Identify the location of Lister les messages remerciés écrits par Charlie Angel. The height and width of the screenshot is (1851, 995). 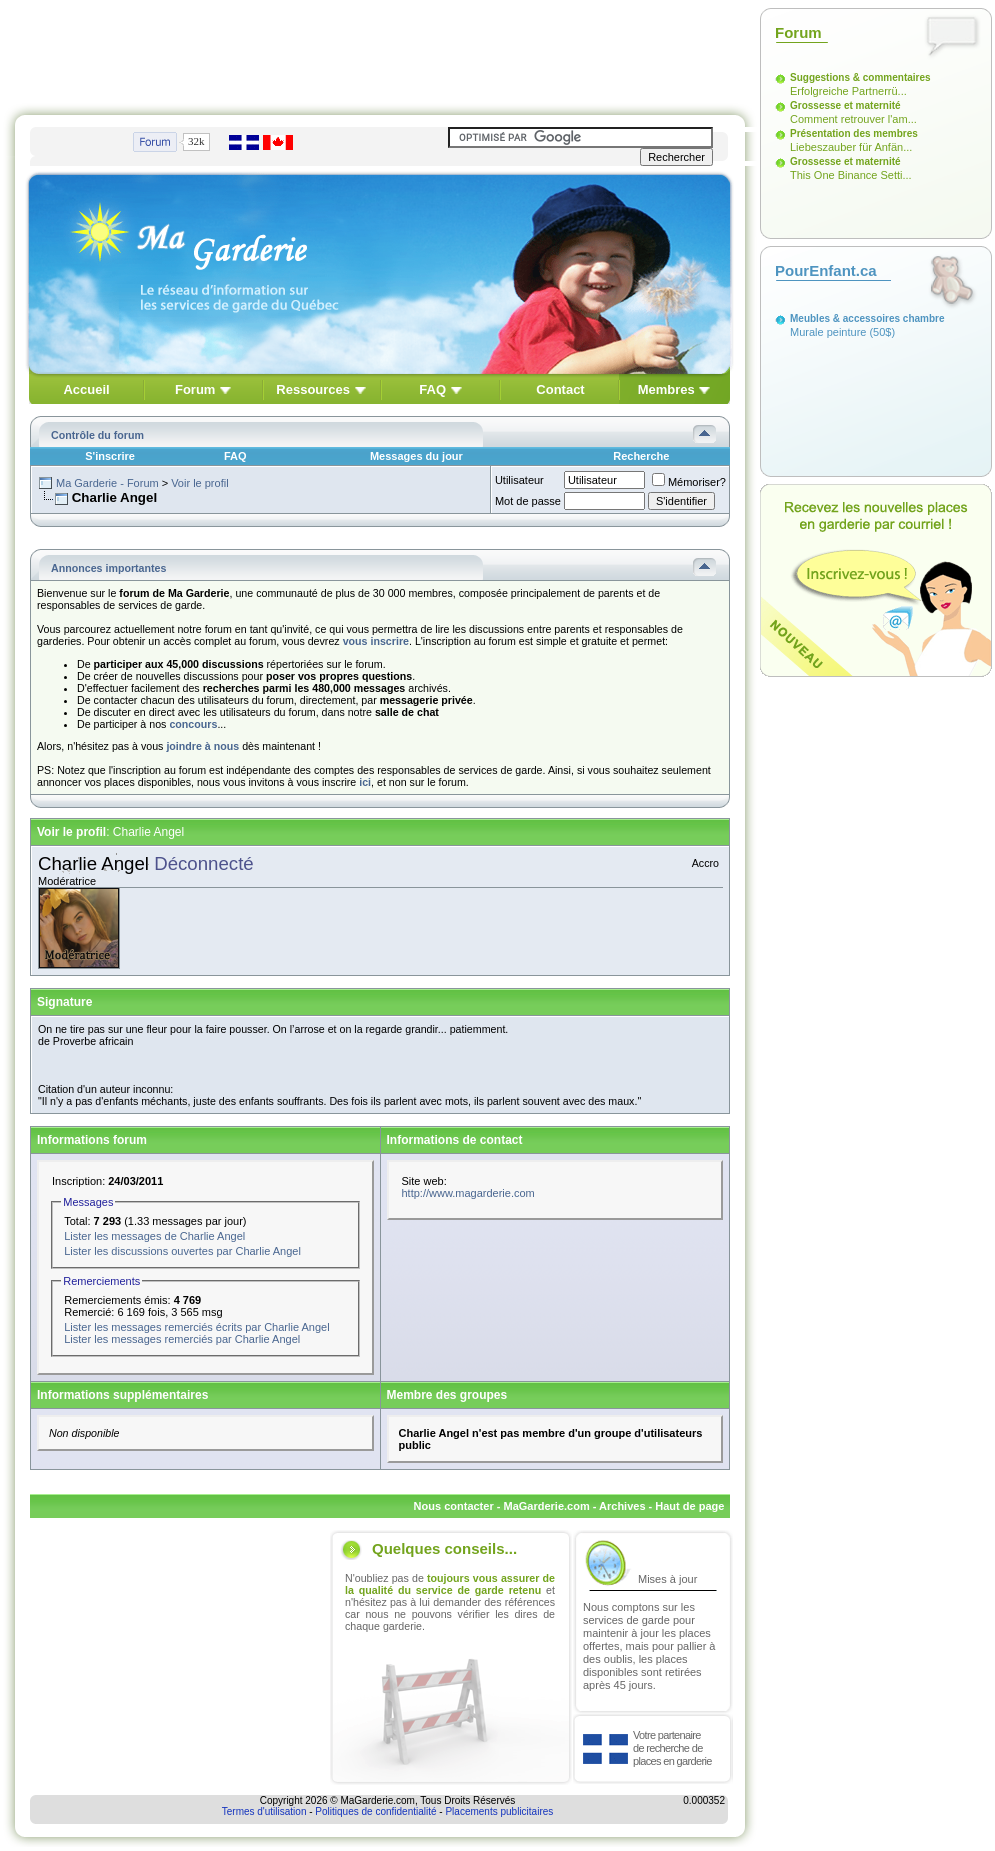
(196, 1327).